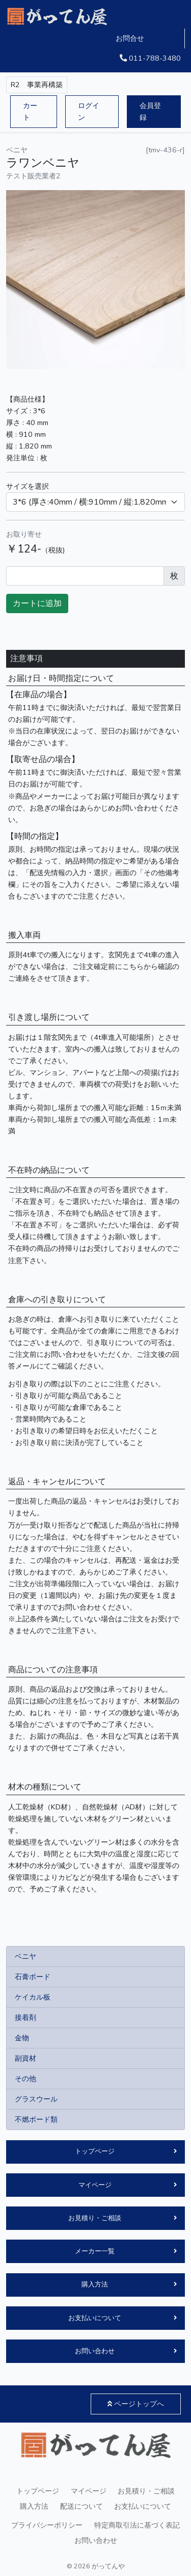 Image resolution: width=191 pixels, height=2576 pixels. What do you see at coordinates (25, 1956) in the screenshot?
I see `ベニヤ` at bounding box center [25, 1956].